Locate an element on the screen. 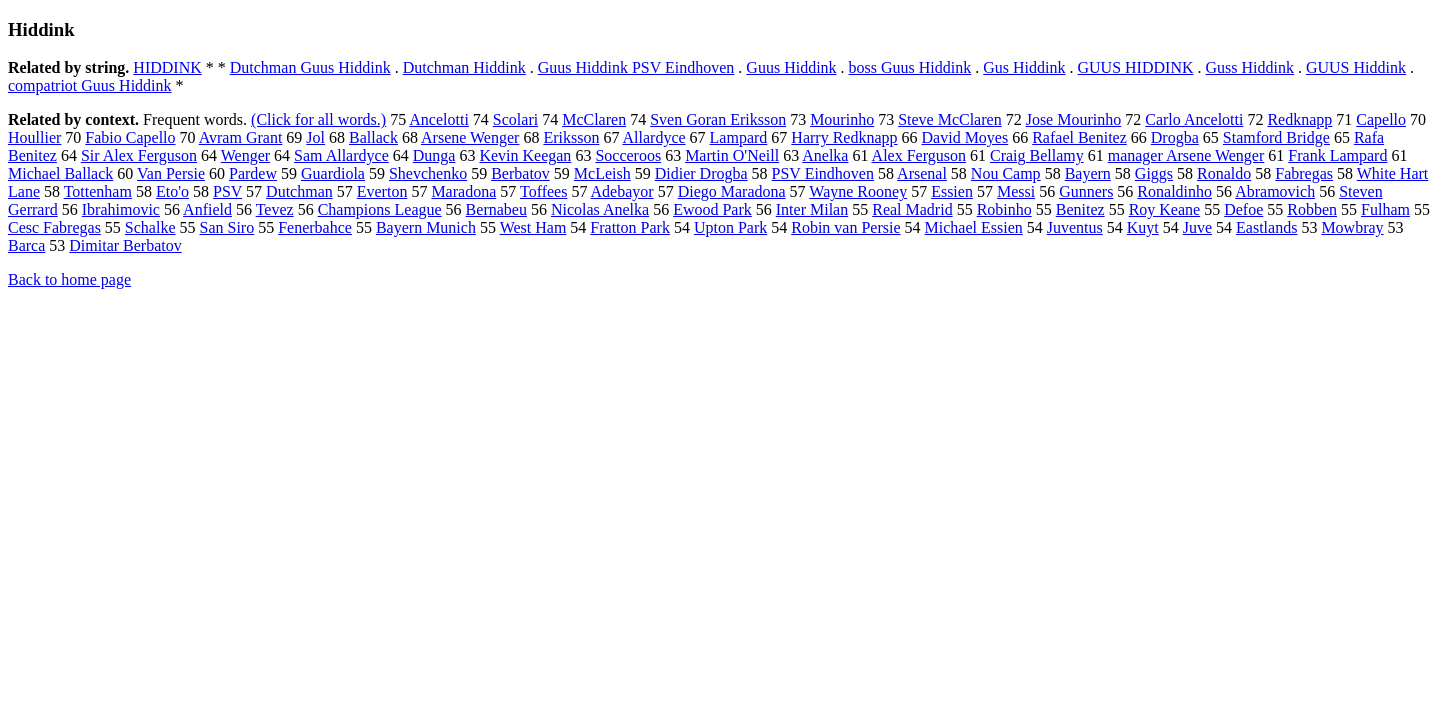  Benitez is located at coordinates (1080, 209).